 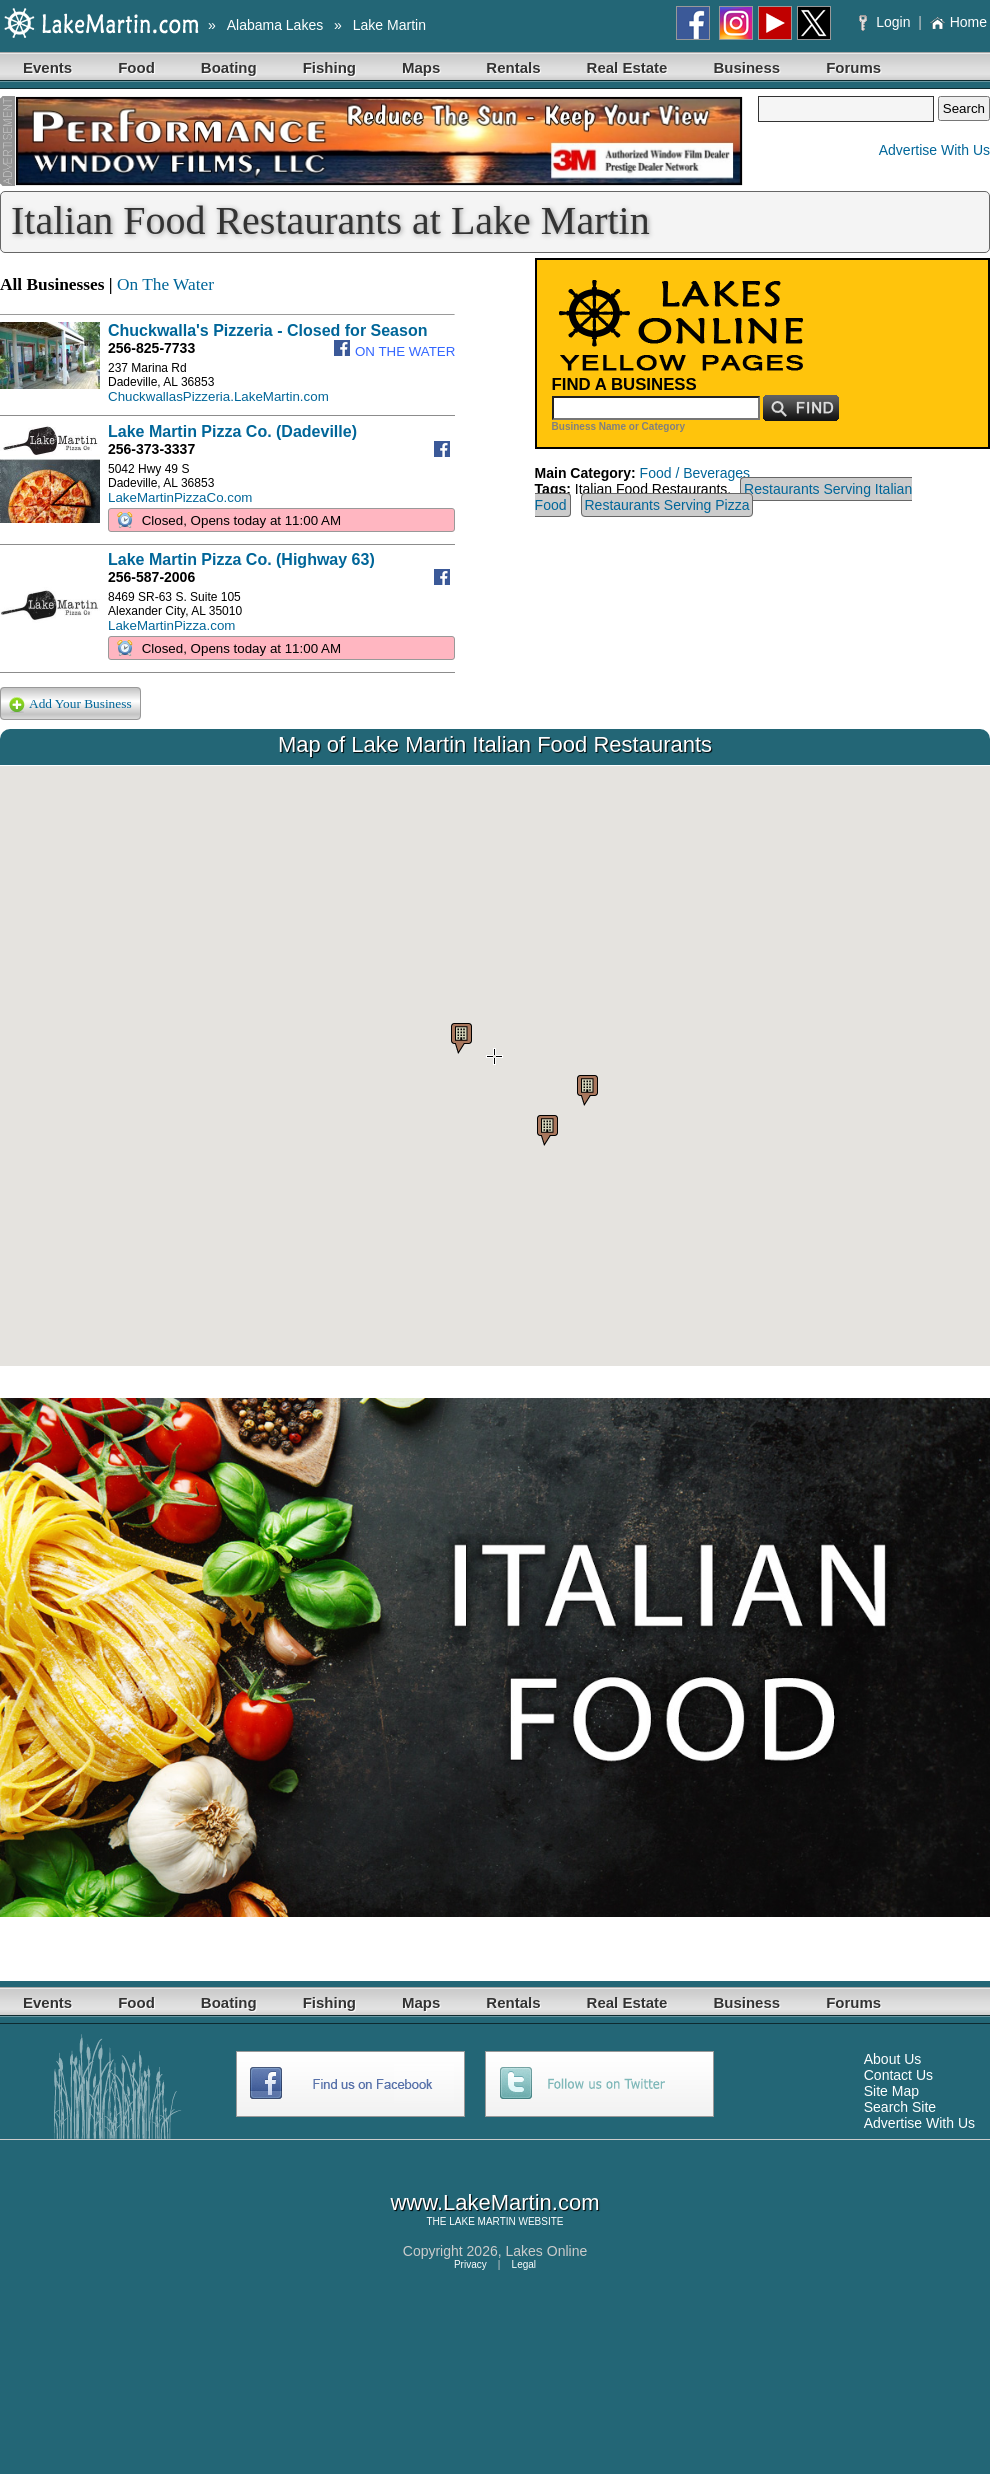 I want to click on Alabama Lakes, so click(x=275, y=25).